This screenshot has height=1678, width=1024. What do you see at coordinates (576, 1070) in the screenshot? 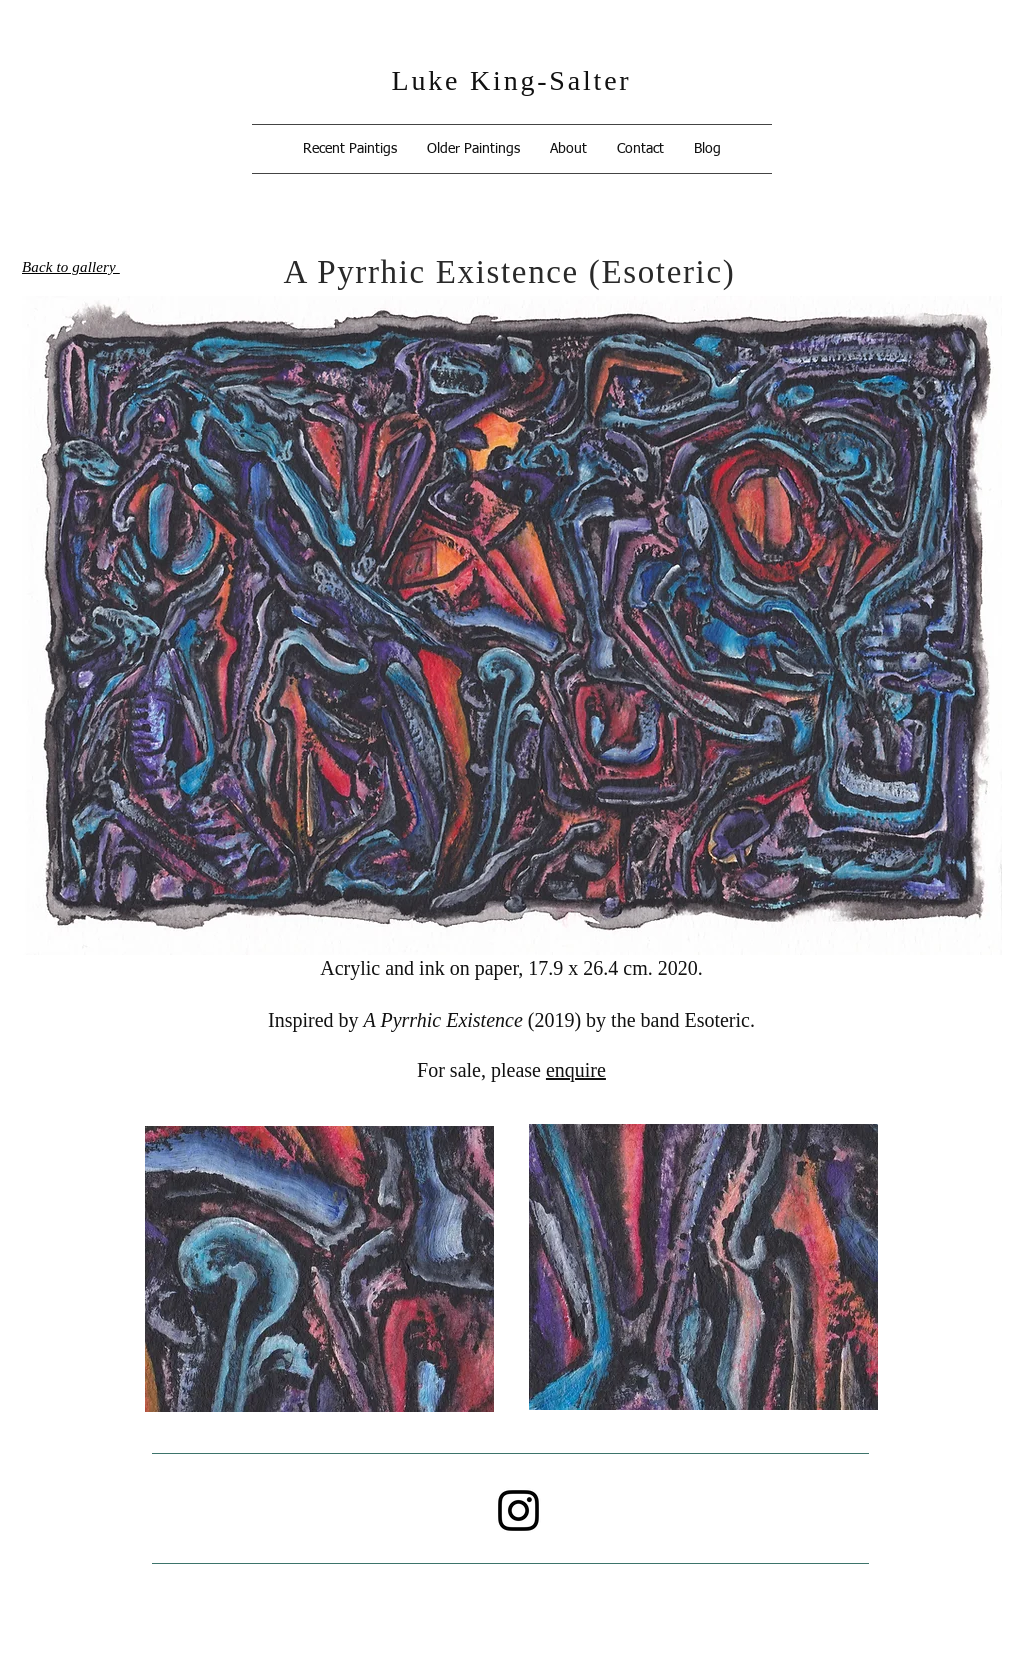
I see `enquire` at bounding box center [576, 1070].